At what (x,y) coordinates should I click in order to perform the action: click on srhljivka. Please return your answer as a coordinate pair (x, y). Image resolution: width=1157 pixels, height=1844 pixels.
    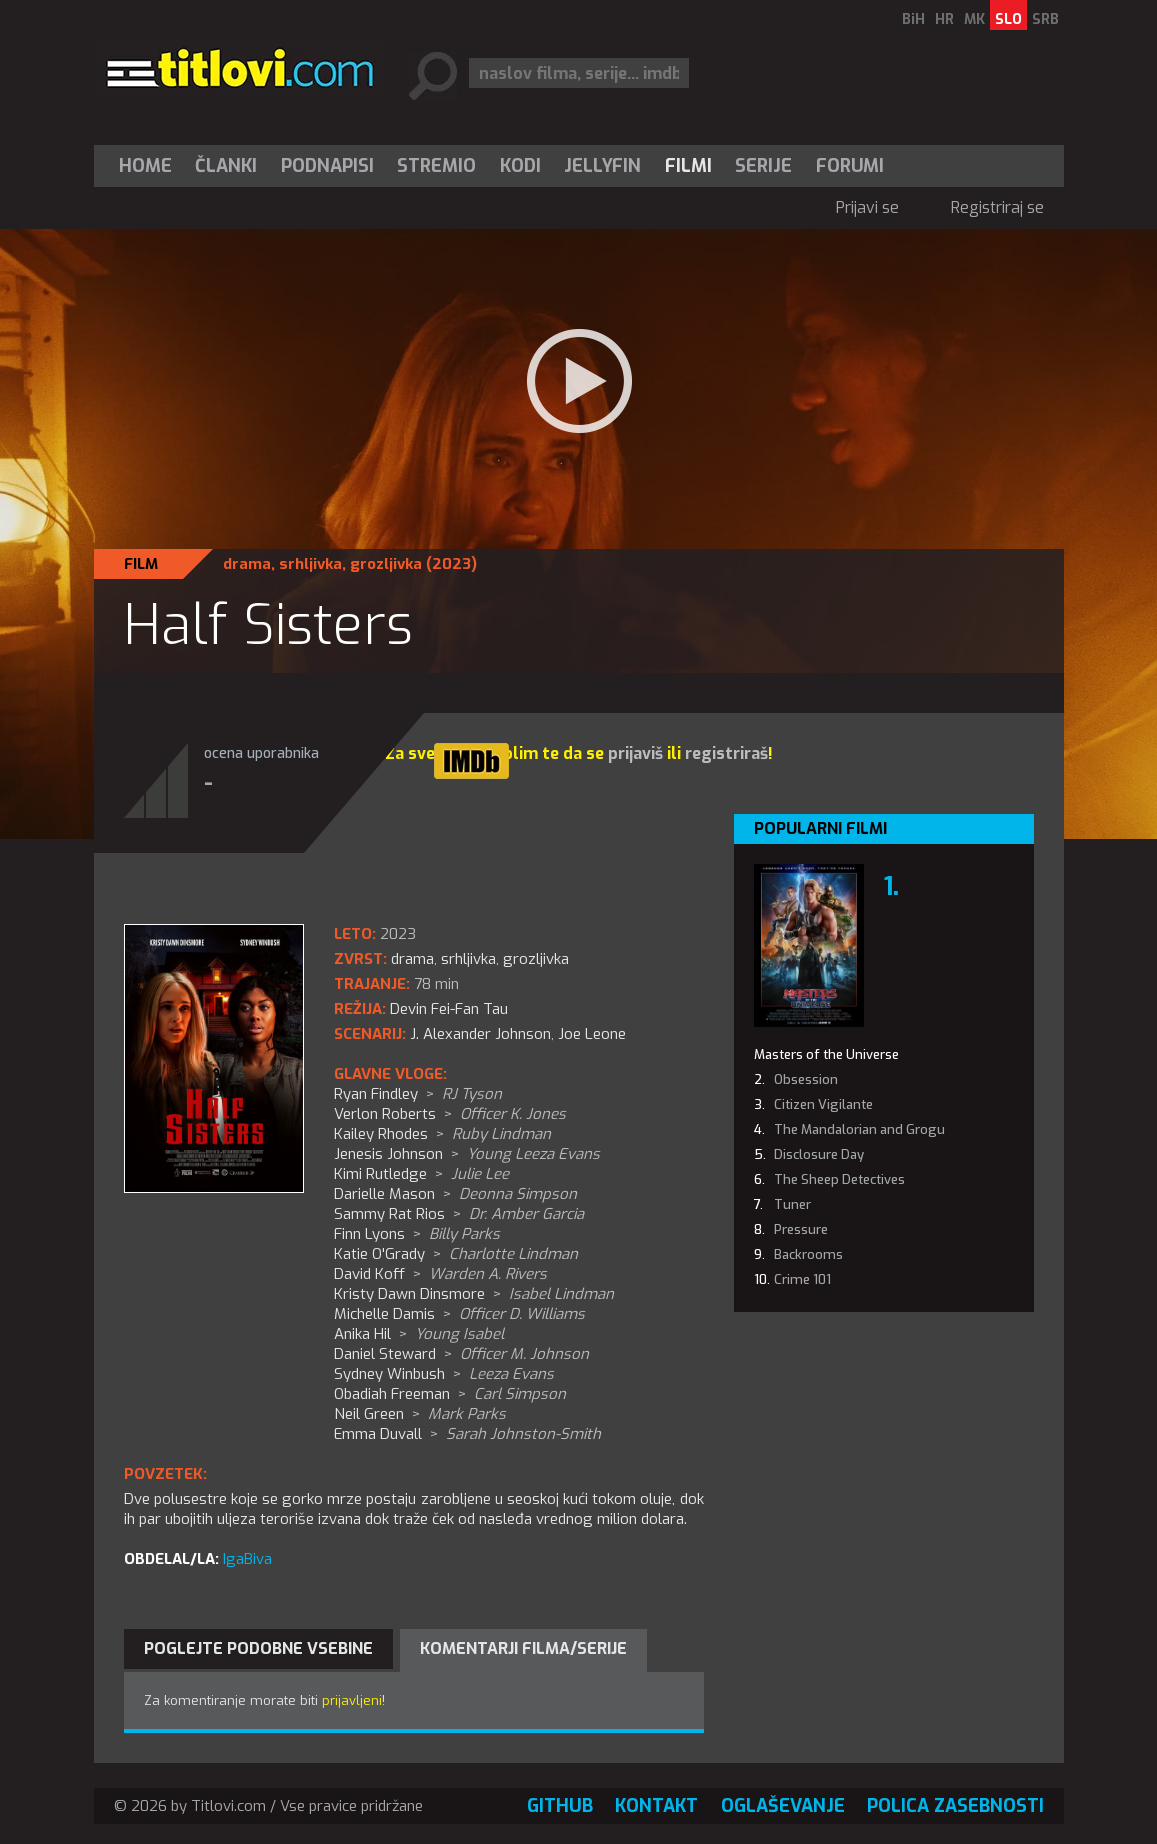
    Looking at the image, I should click on (310, 564).